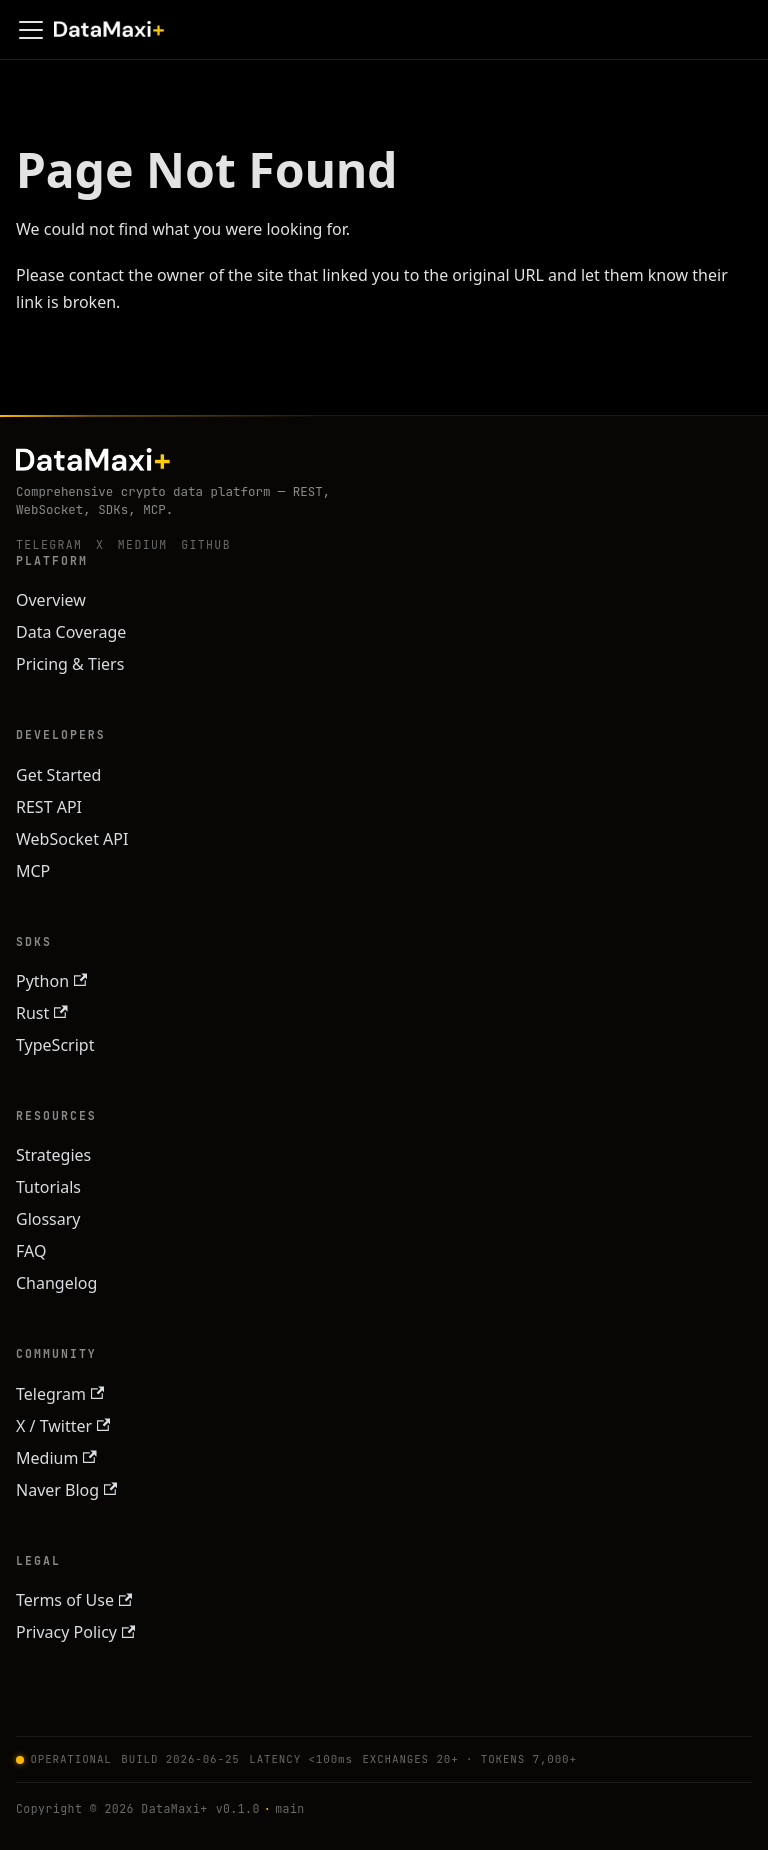 The height and width of the screenshot is (1850, 768). What do you see at coordinates (58, 775) in the screenshot?
I see `Get Started` at bounding box center [58, 775].